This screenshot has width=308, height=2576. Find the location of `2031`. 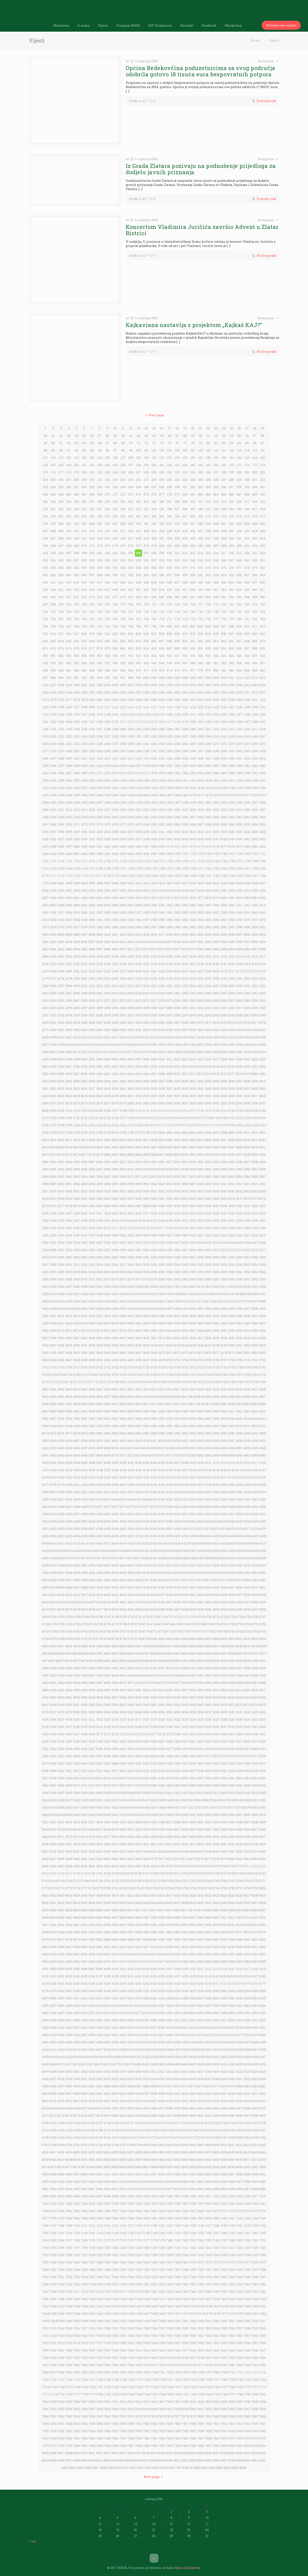

2031 is located at coordinates (45, 942).